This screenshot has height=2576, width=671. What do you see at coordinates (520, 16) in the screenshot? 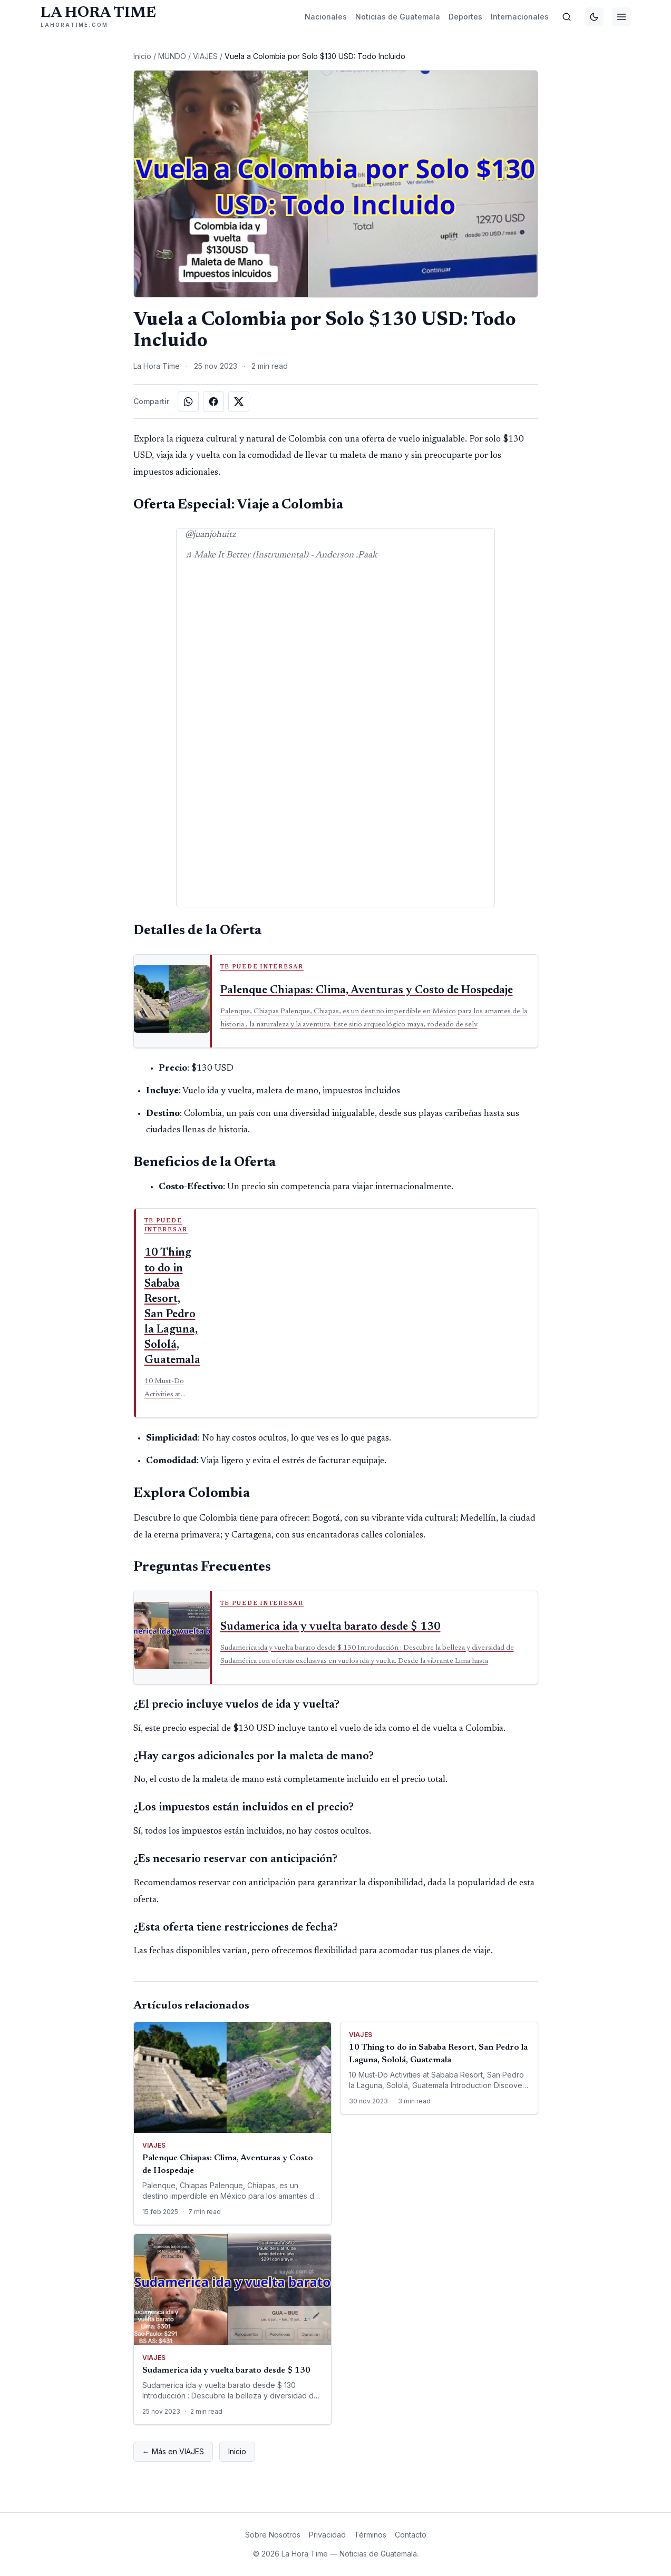
I see `Internacionales` at bounding box center [520, 16].